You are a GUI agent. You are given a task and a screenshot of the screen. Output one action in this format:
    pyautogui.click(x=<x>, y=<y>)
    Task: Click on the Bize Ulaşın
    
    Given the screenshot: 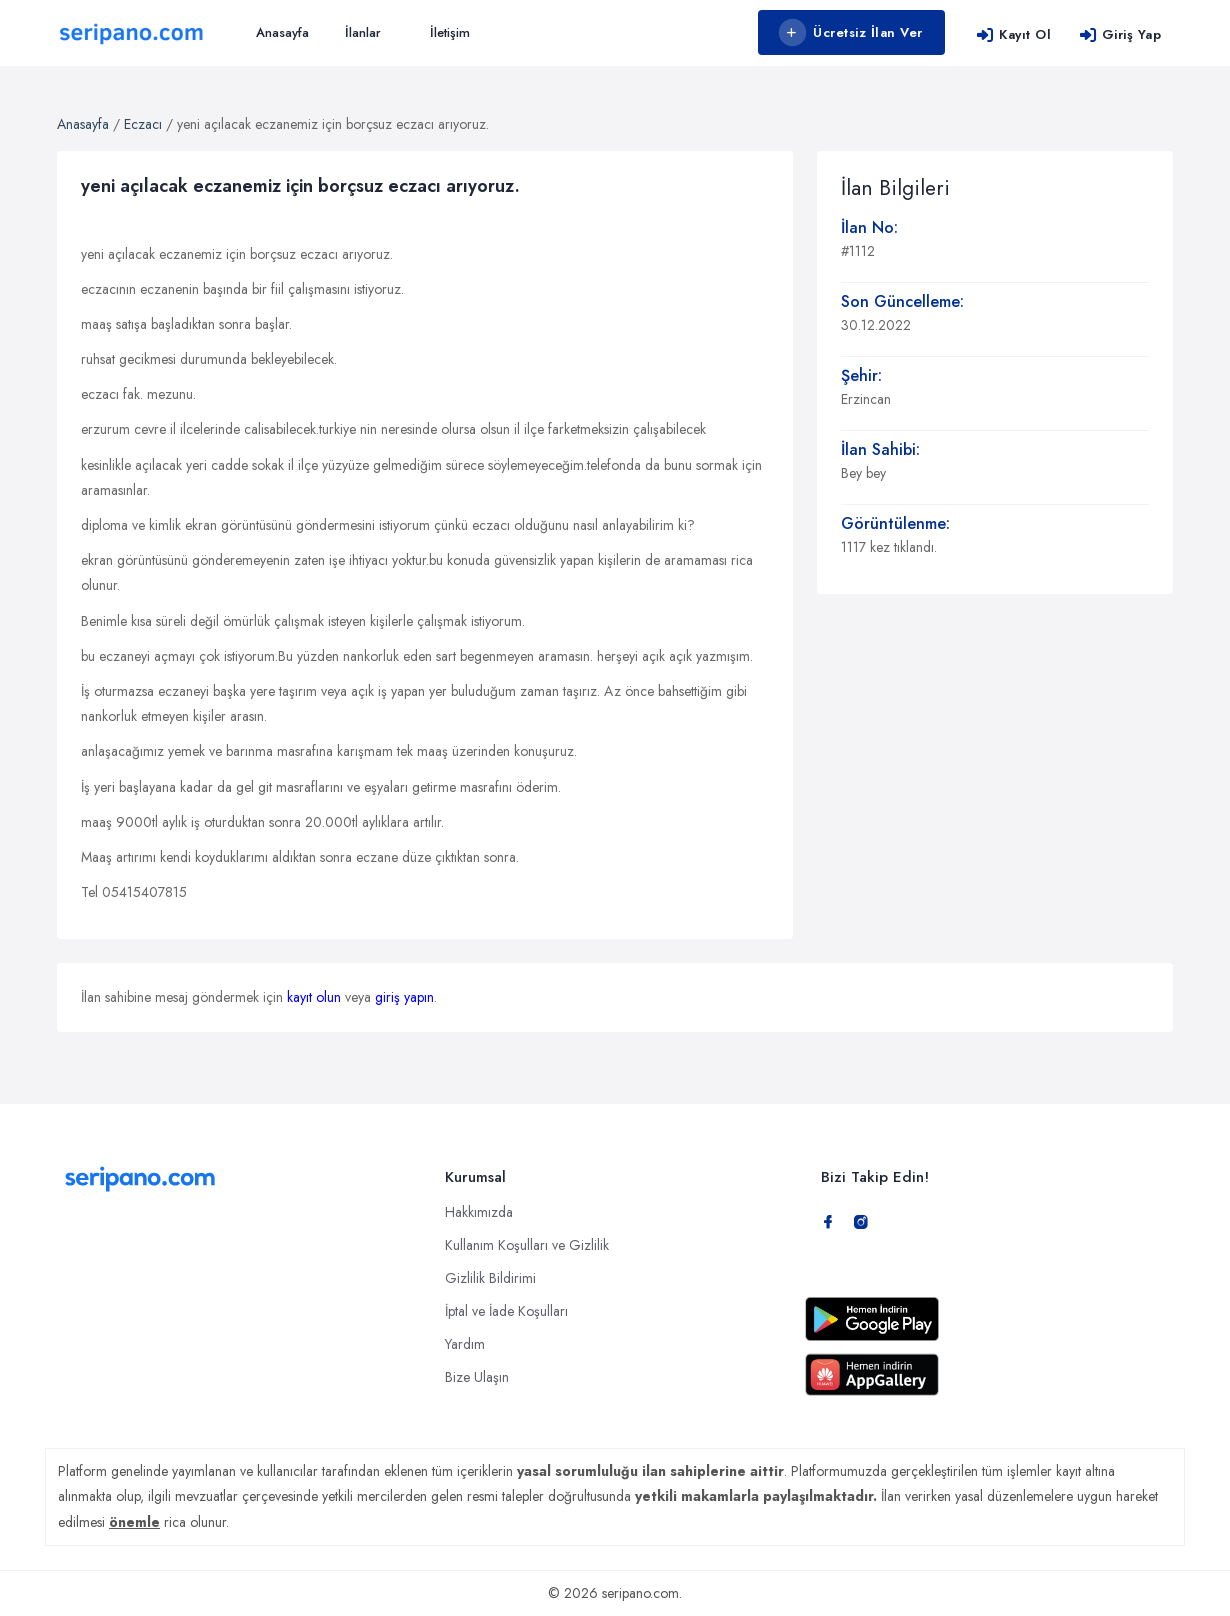 What is the action you would take?
    pyautogui.click(x=477, y=1377)
    